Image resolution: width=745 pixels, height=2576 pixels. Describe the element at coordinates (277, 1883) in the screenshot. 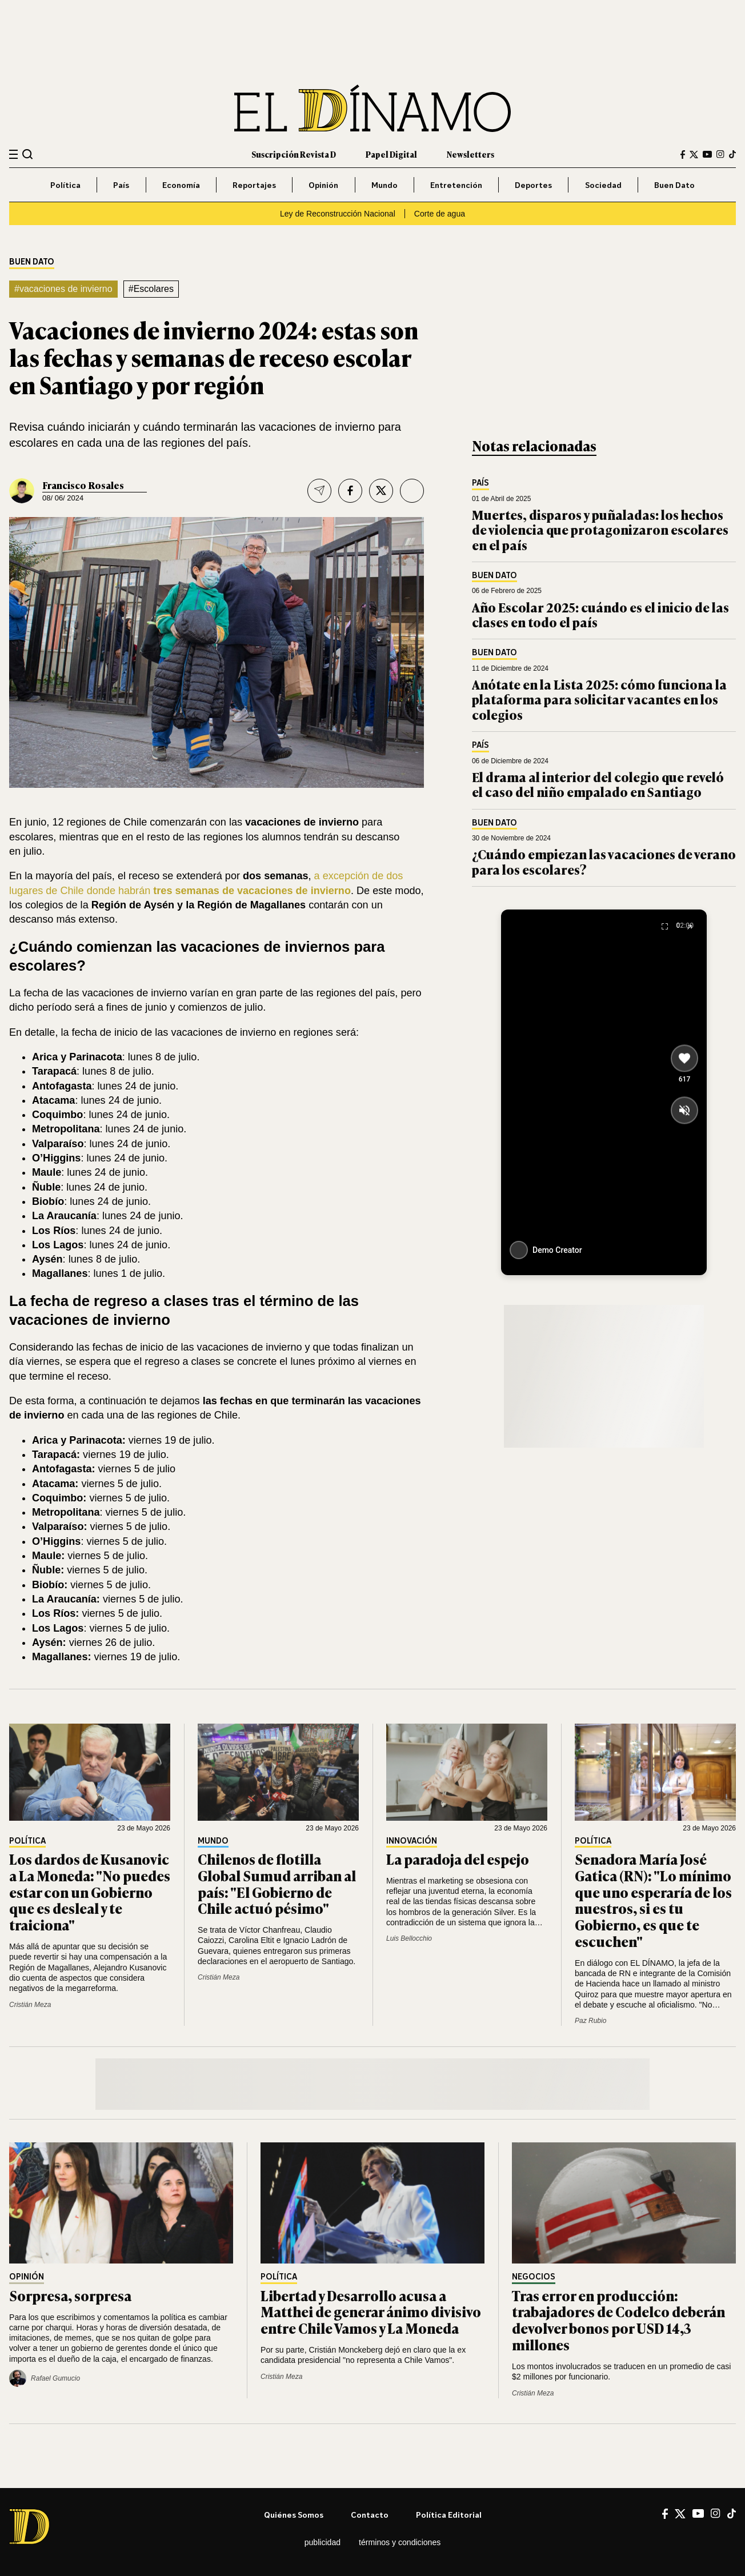

I see `Chilenos de flotilla Global Sumud arriban al país: "El Gobierno de Chile actuó pésimo"` at that location.